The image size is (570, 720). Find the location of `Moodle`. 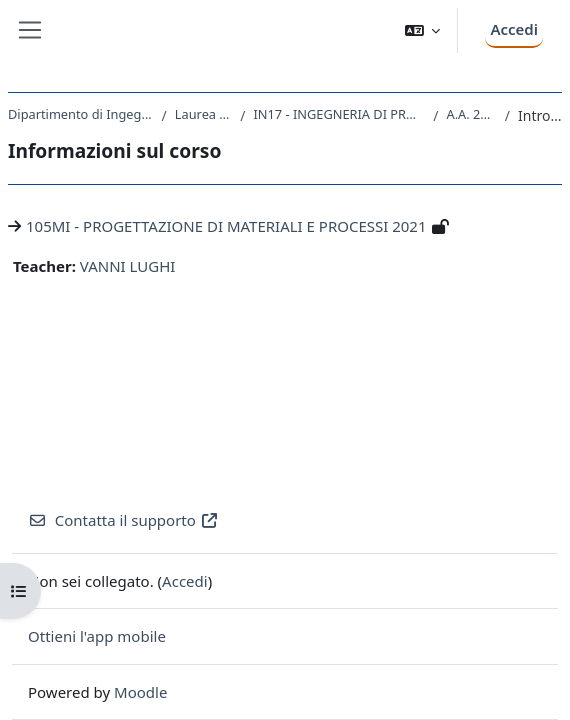

Moodle is located at coordinates (140, 692).